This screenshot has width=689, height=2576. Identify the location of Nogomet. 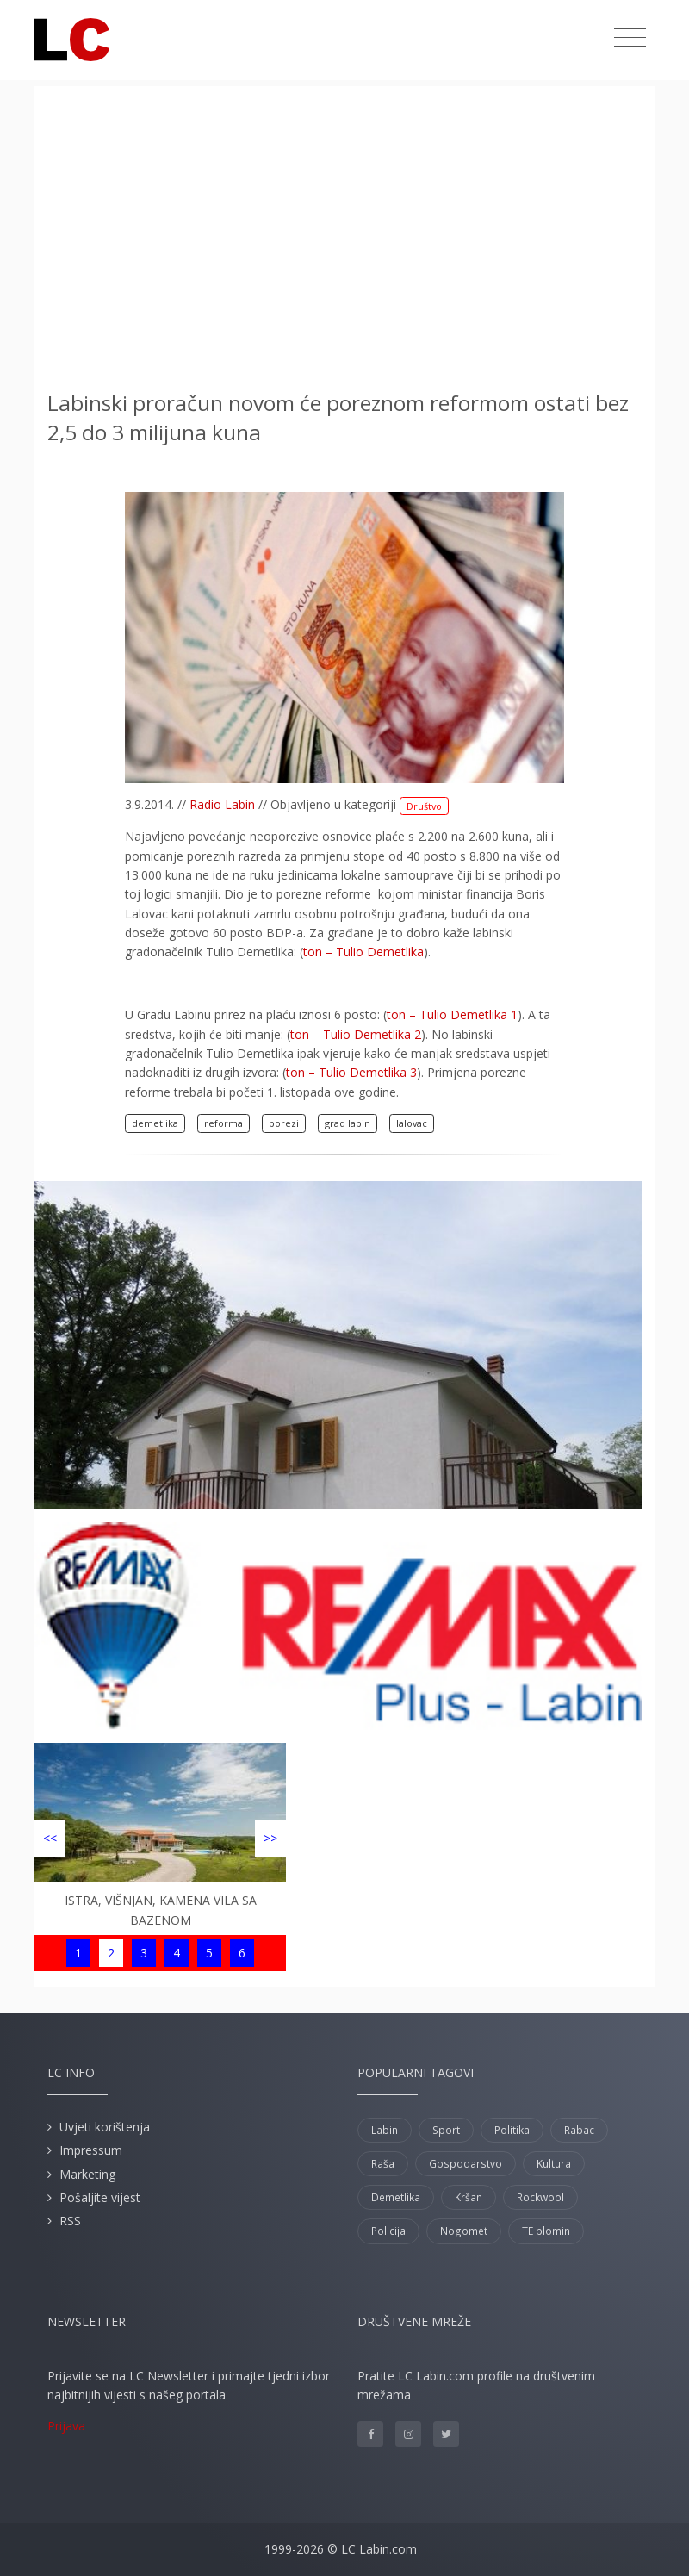
(463, 2231).